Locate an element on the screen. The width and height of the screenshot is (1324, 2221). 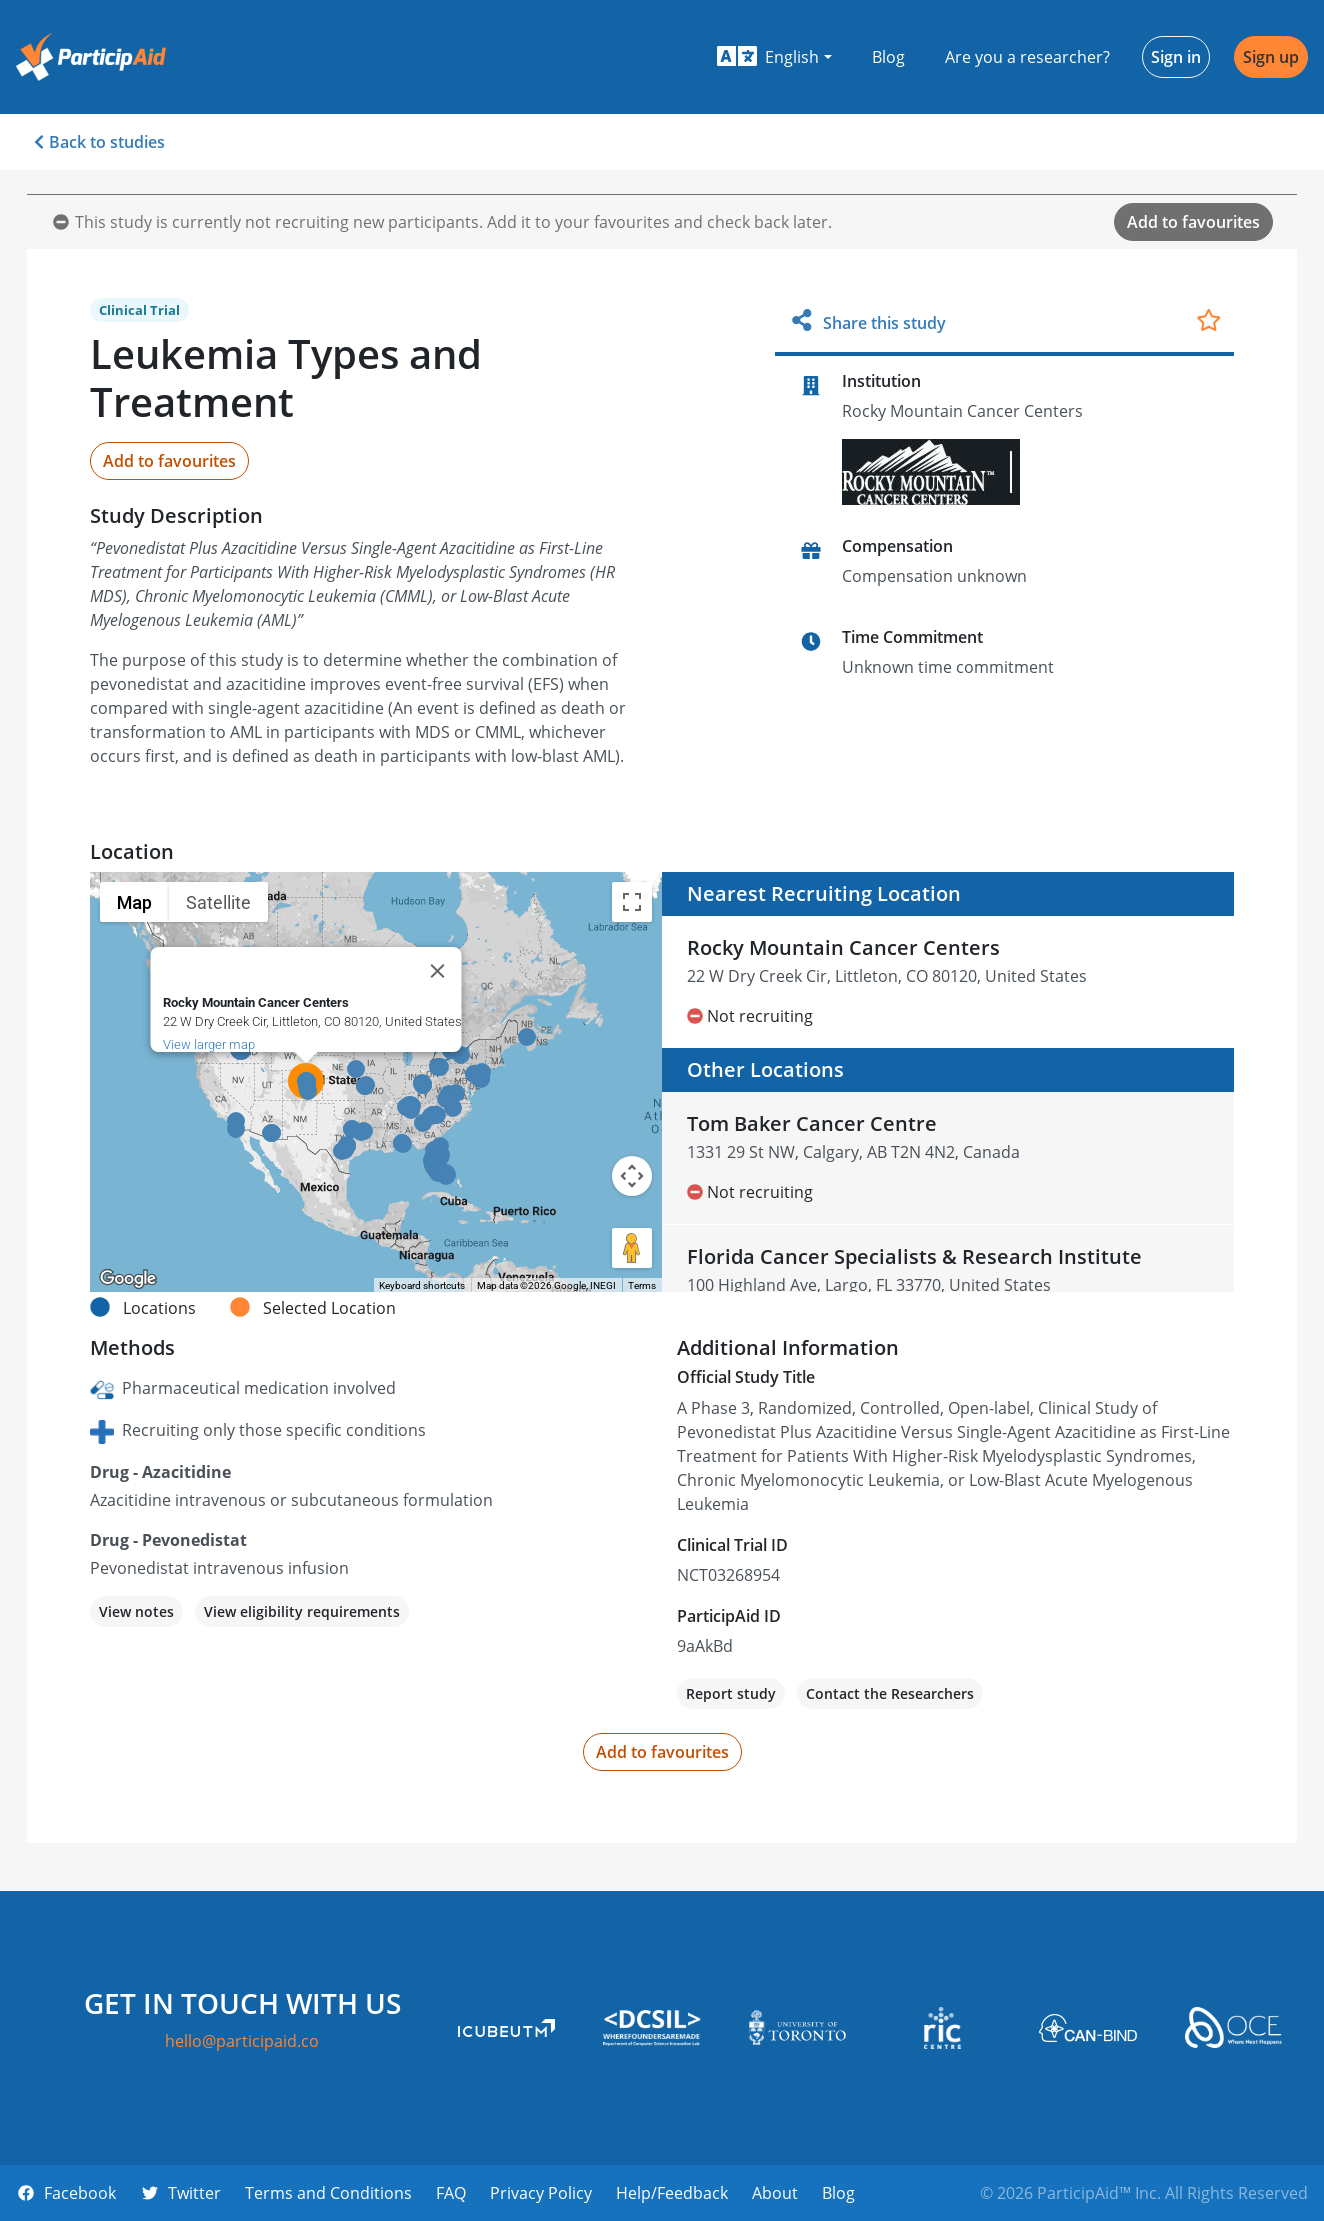
Report study is located at coordinates (731, 1693).